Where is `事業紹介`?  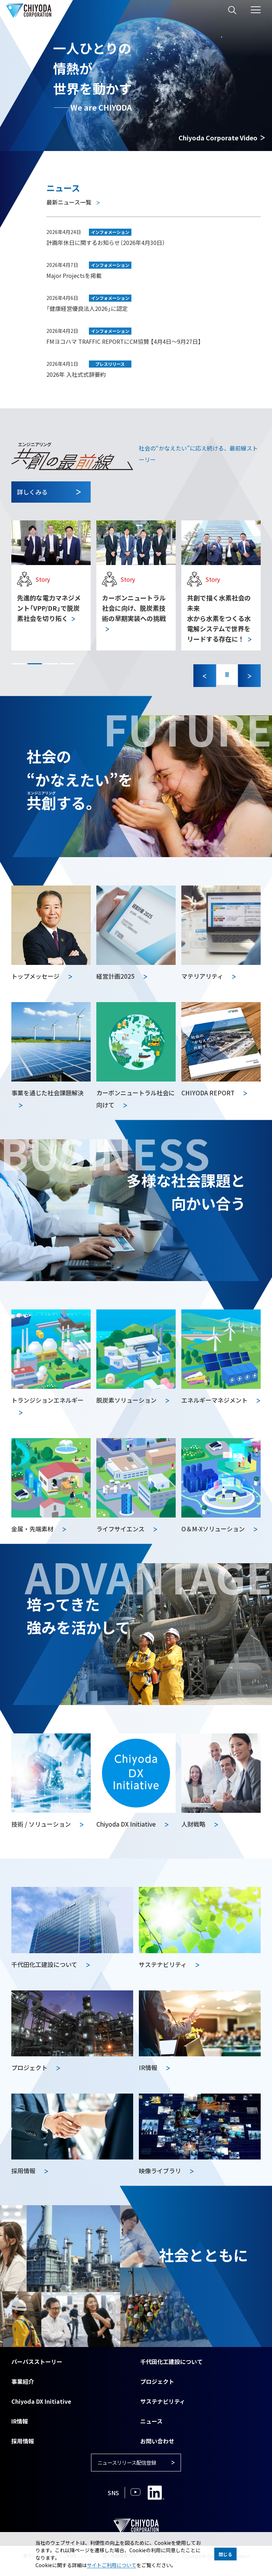 事業紹介 is located at coordinates (22, 2381).